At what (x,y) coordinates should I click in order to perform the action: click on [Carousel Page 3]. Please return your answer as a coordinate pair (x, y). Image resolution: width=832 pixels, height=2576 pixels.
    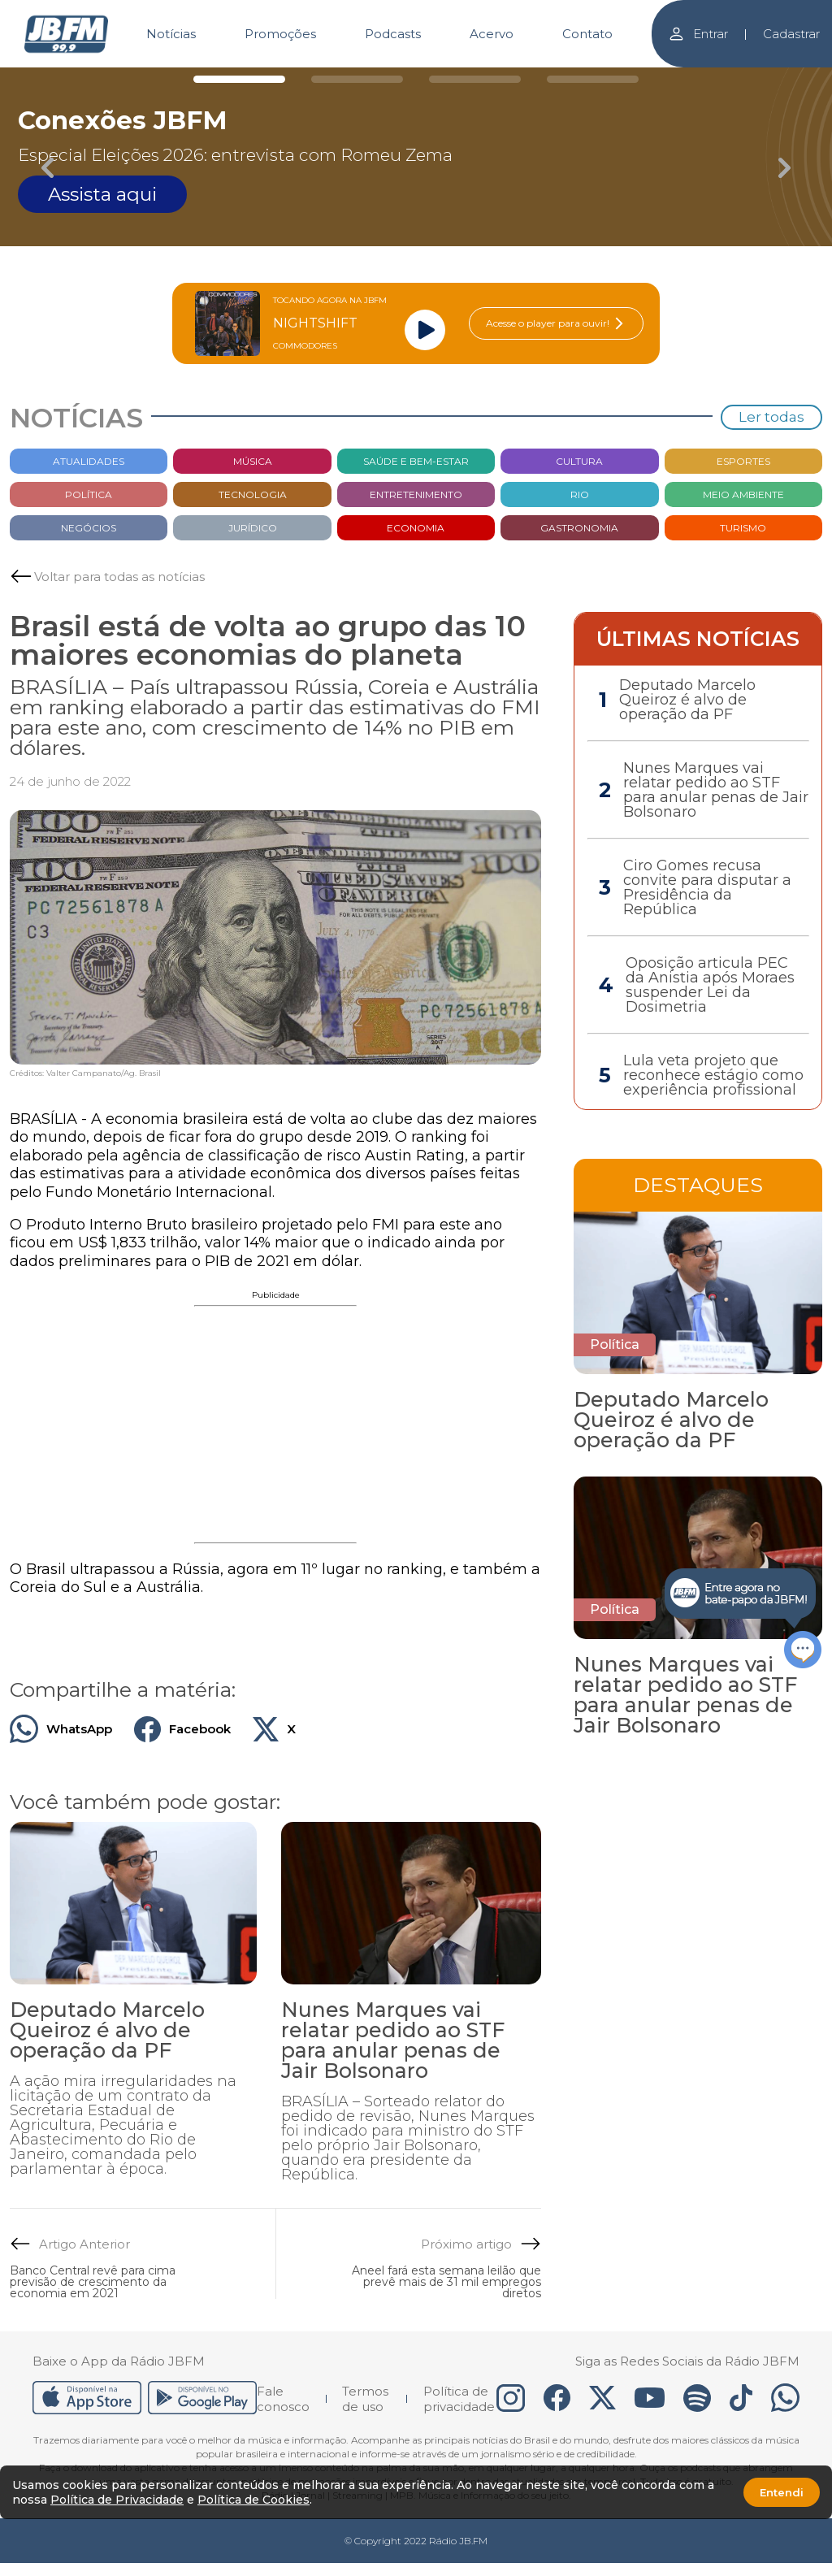
    Looking at the image, I should click on (475, 79).